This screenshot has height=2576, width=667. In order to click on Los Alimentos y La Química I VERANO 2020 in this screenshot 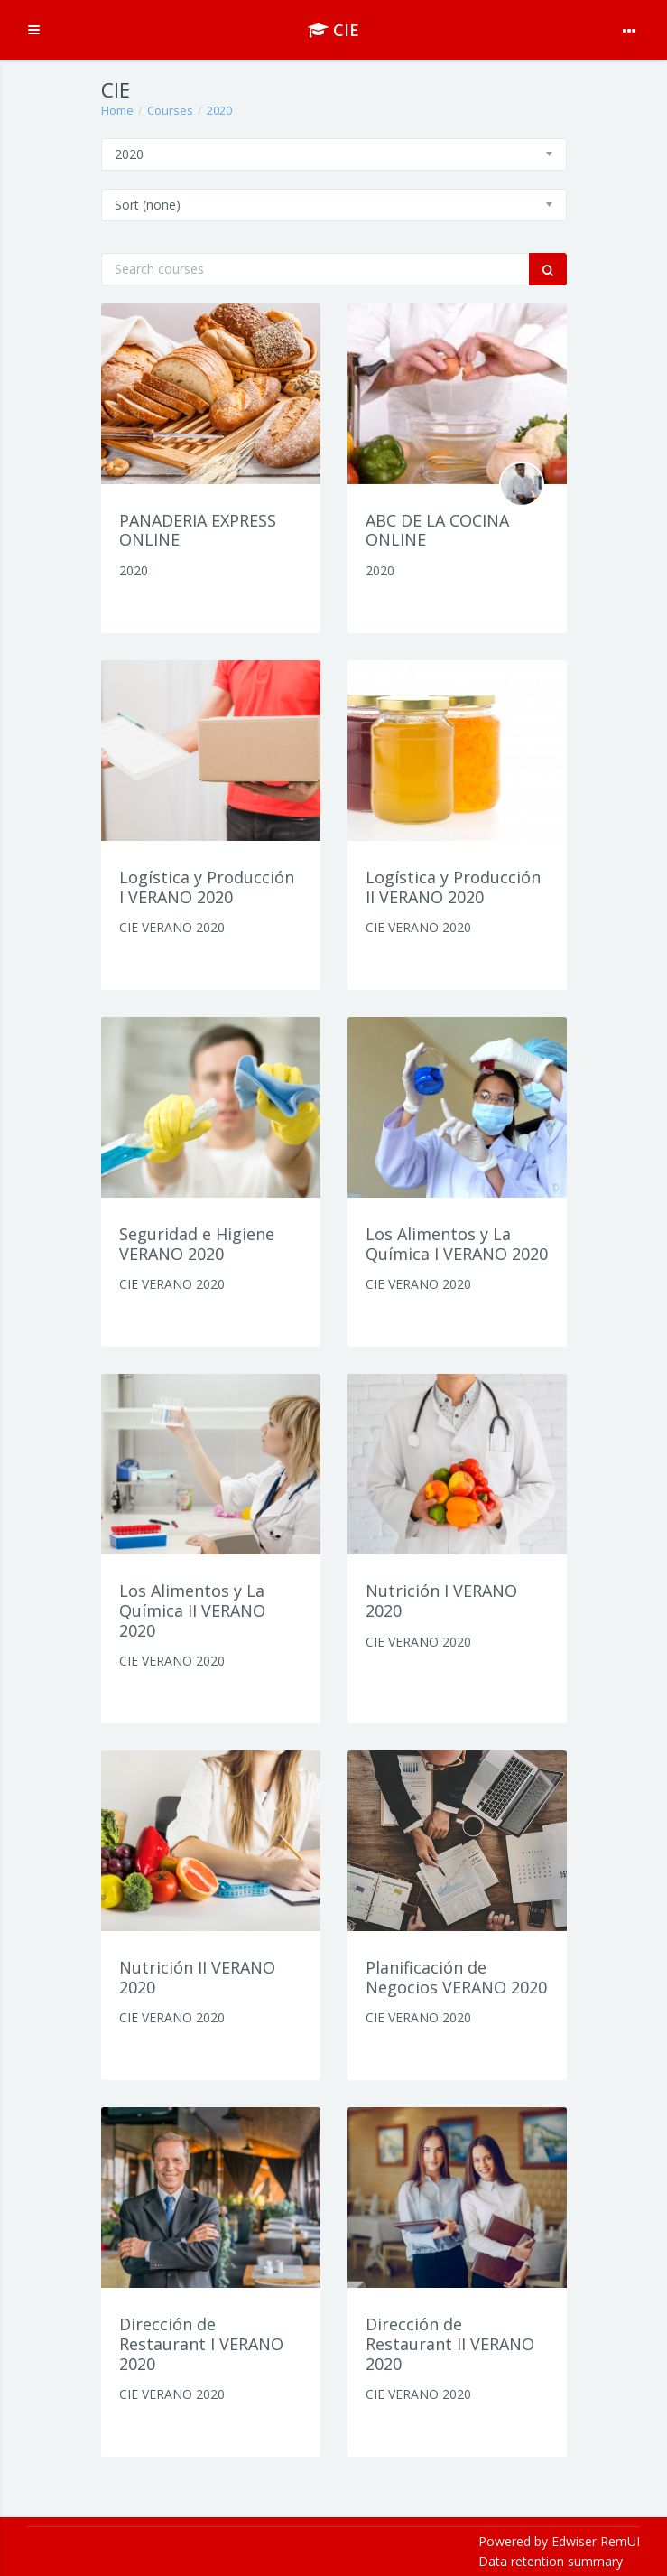, I will do `click(457, 1244)`.